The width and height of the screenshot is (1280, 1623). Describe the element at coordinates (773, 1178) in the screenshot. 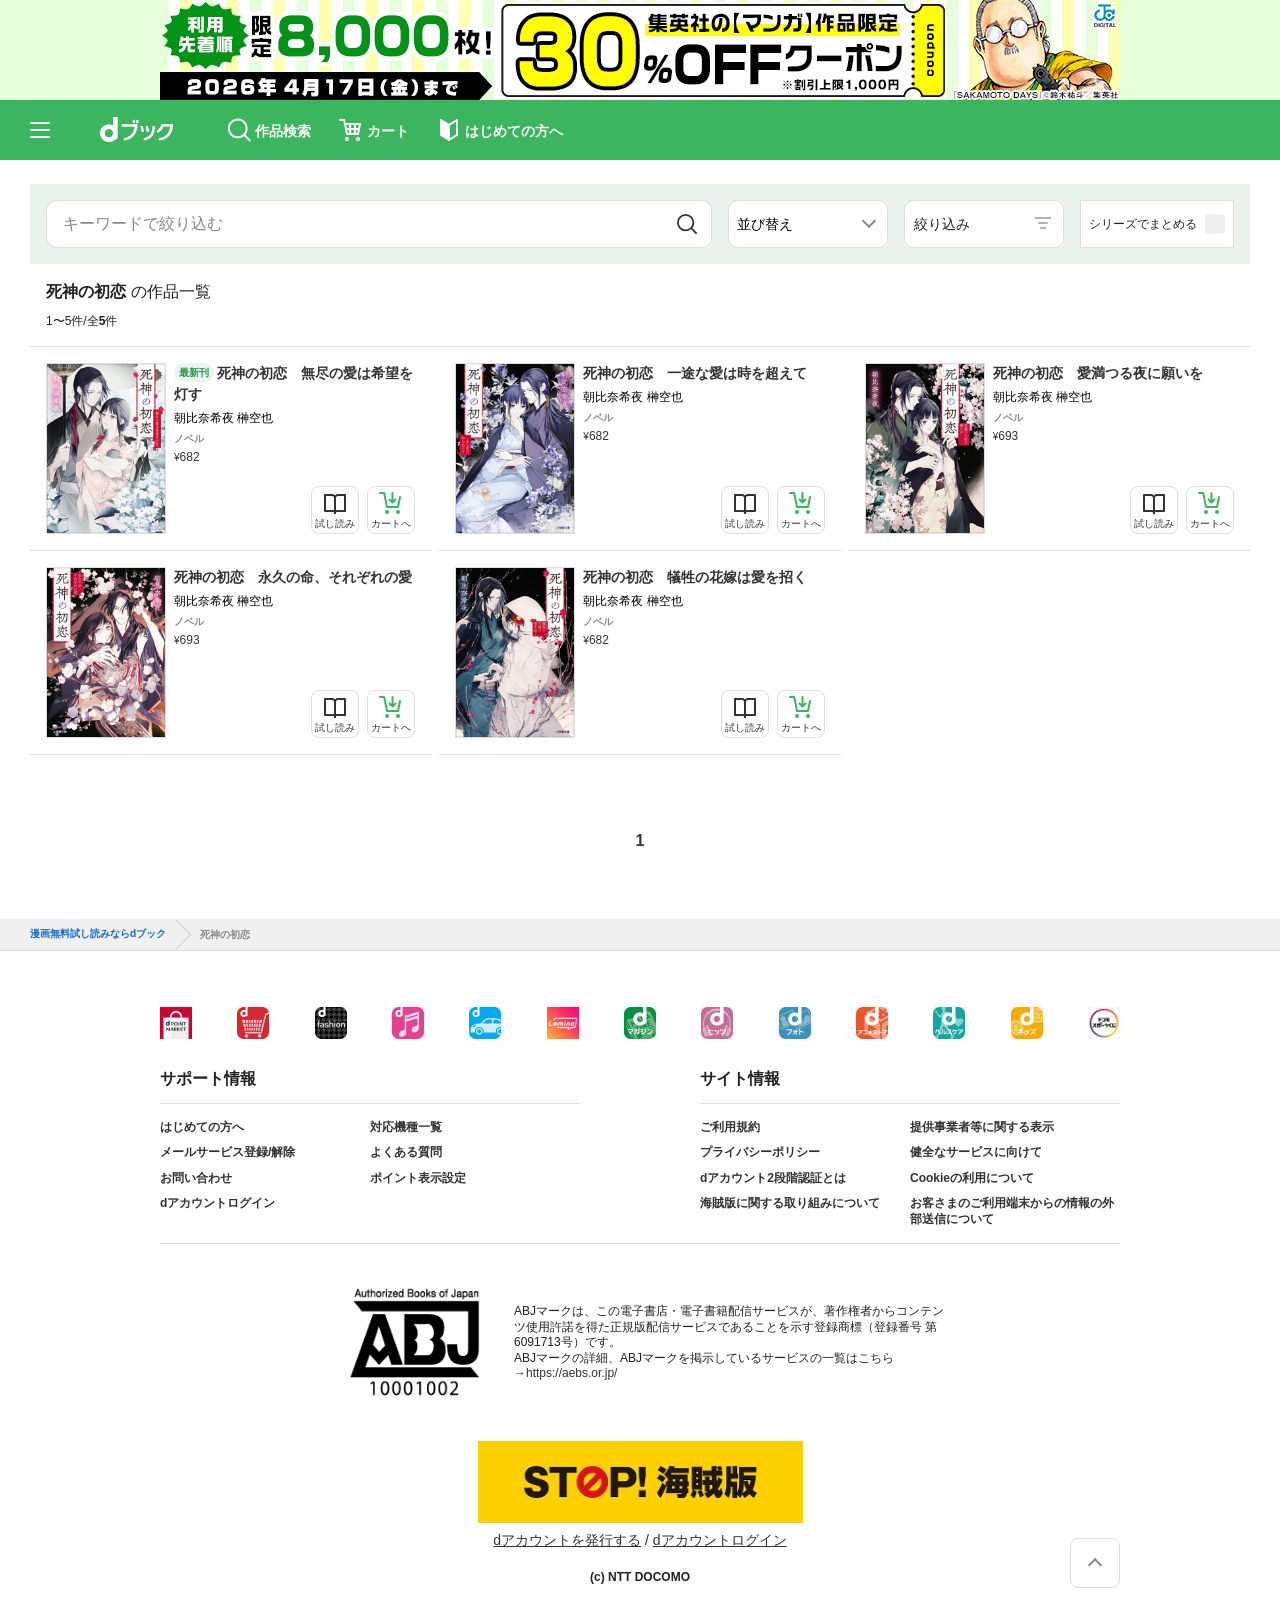

I see `dアカウント2段階認証とは` at that location.